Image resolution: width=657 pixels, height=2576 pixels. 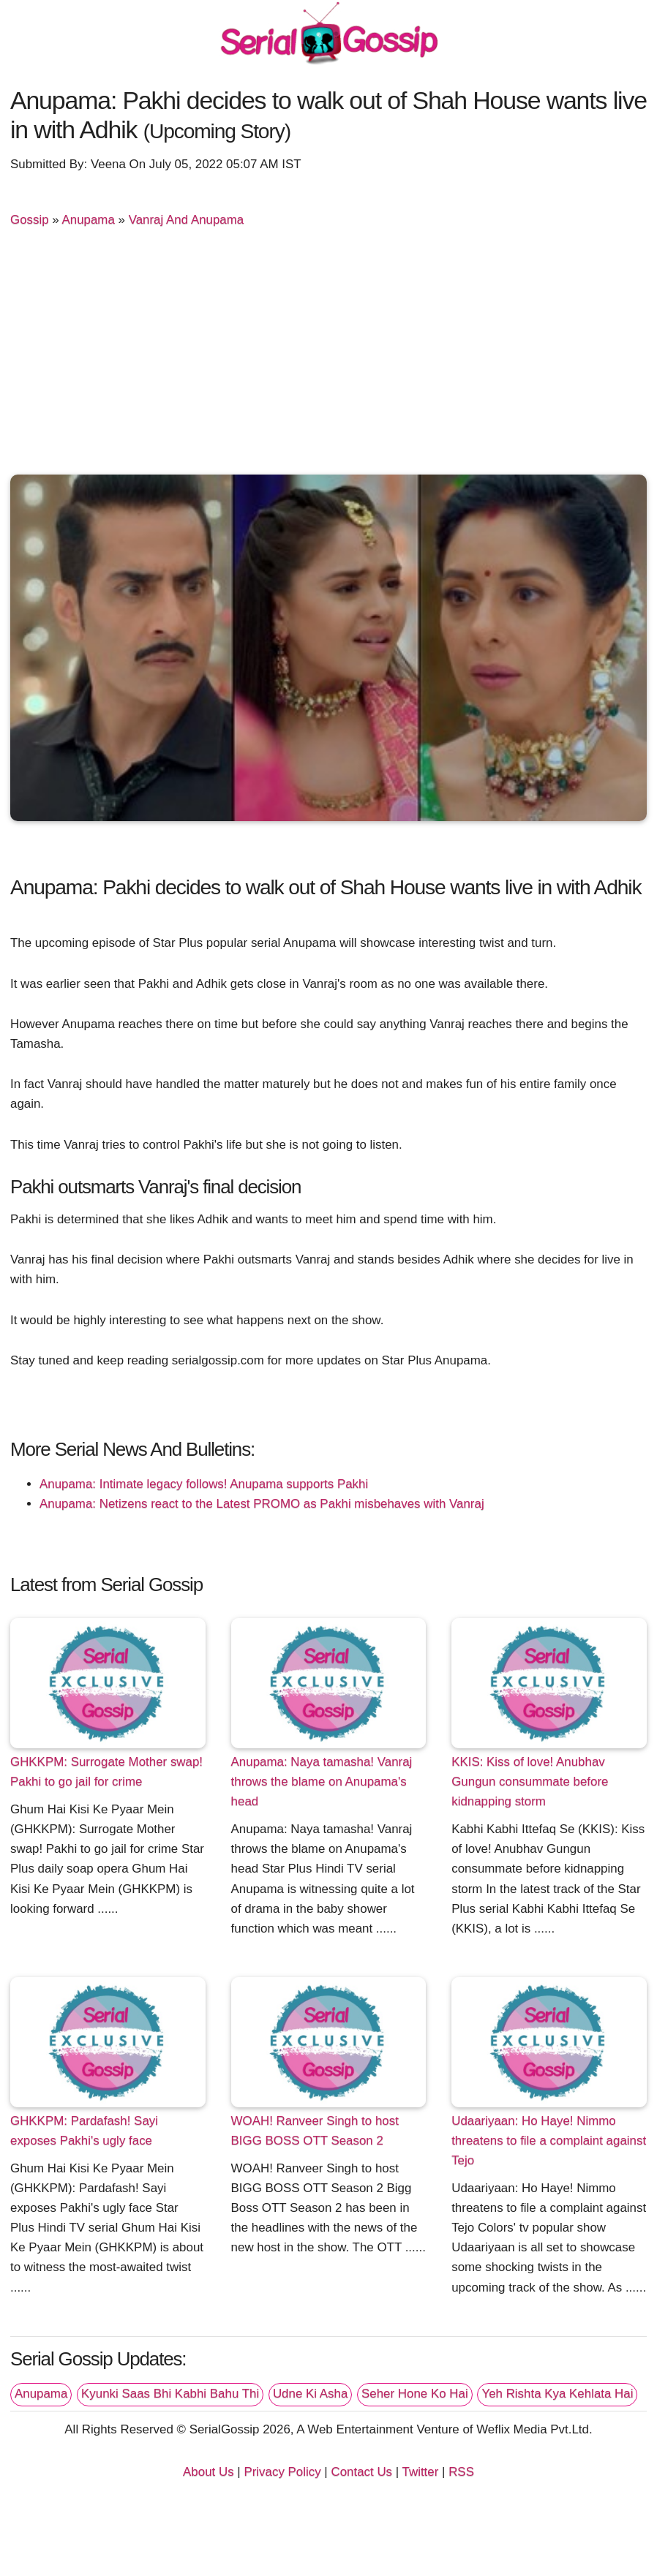 I want to click on Seher Hone Ko Hai, so click(x=414, y=2394).